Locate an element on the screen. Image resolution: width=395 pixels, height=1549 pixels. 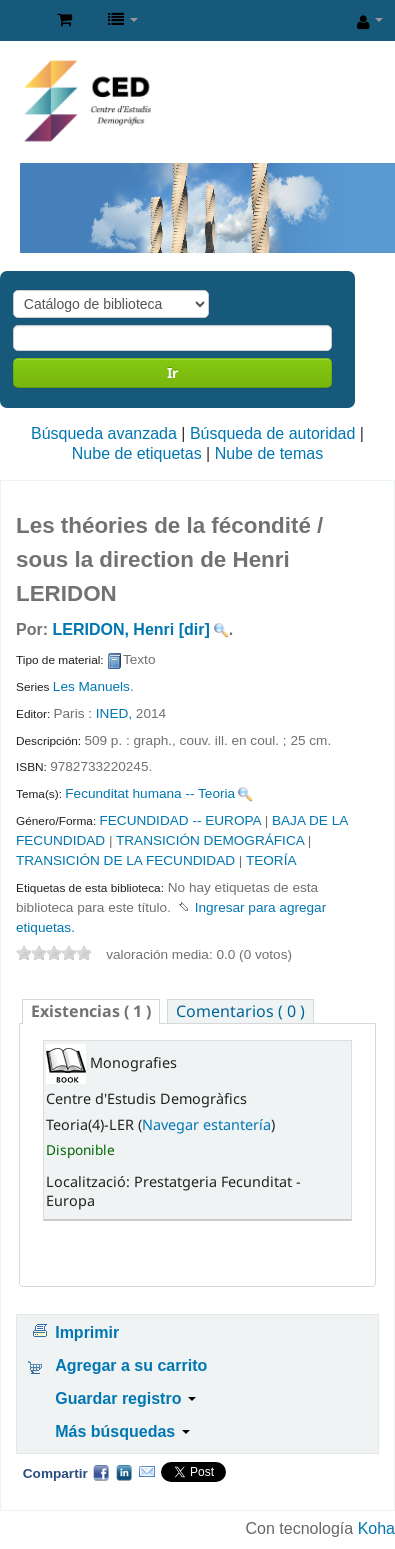
( 1 ) [presentation] is located at coordinates (91, 1011).